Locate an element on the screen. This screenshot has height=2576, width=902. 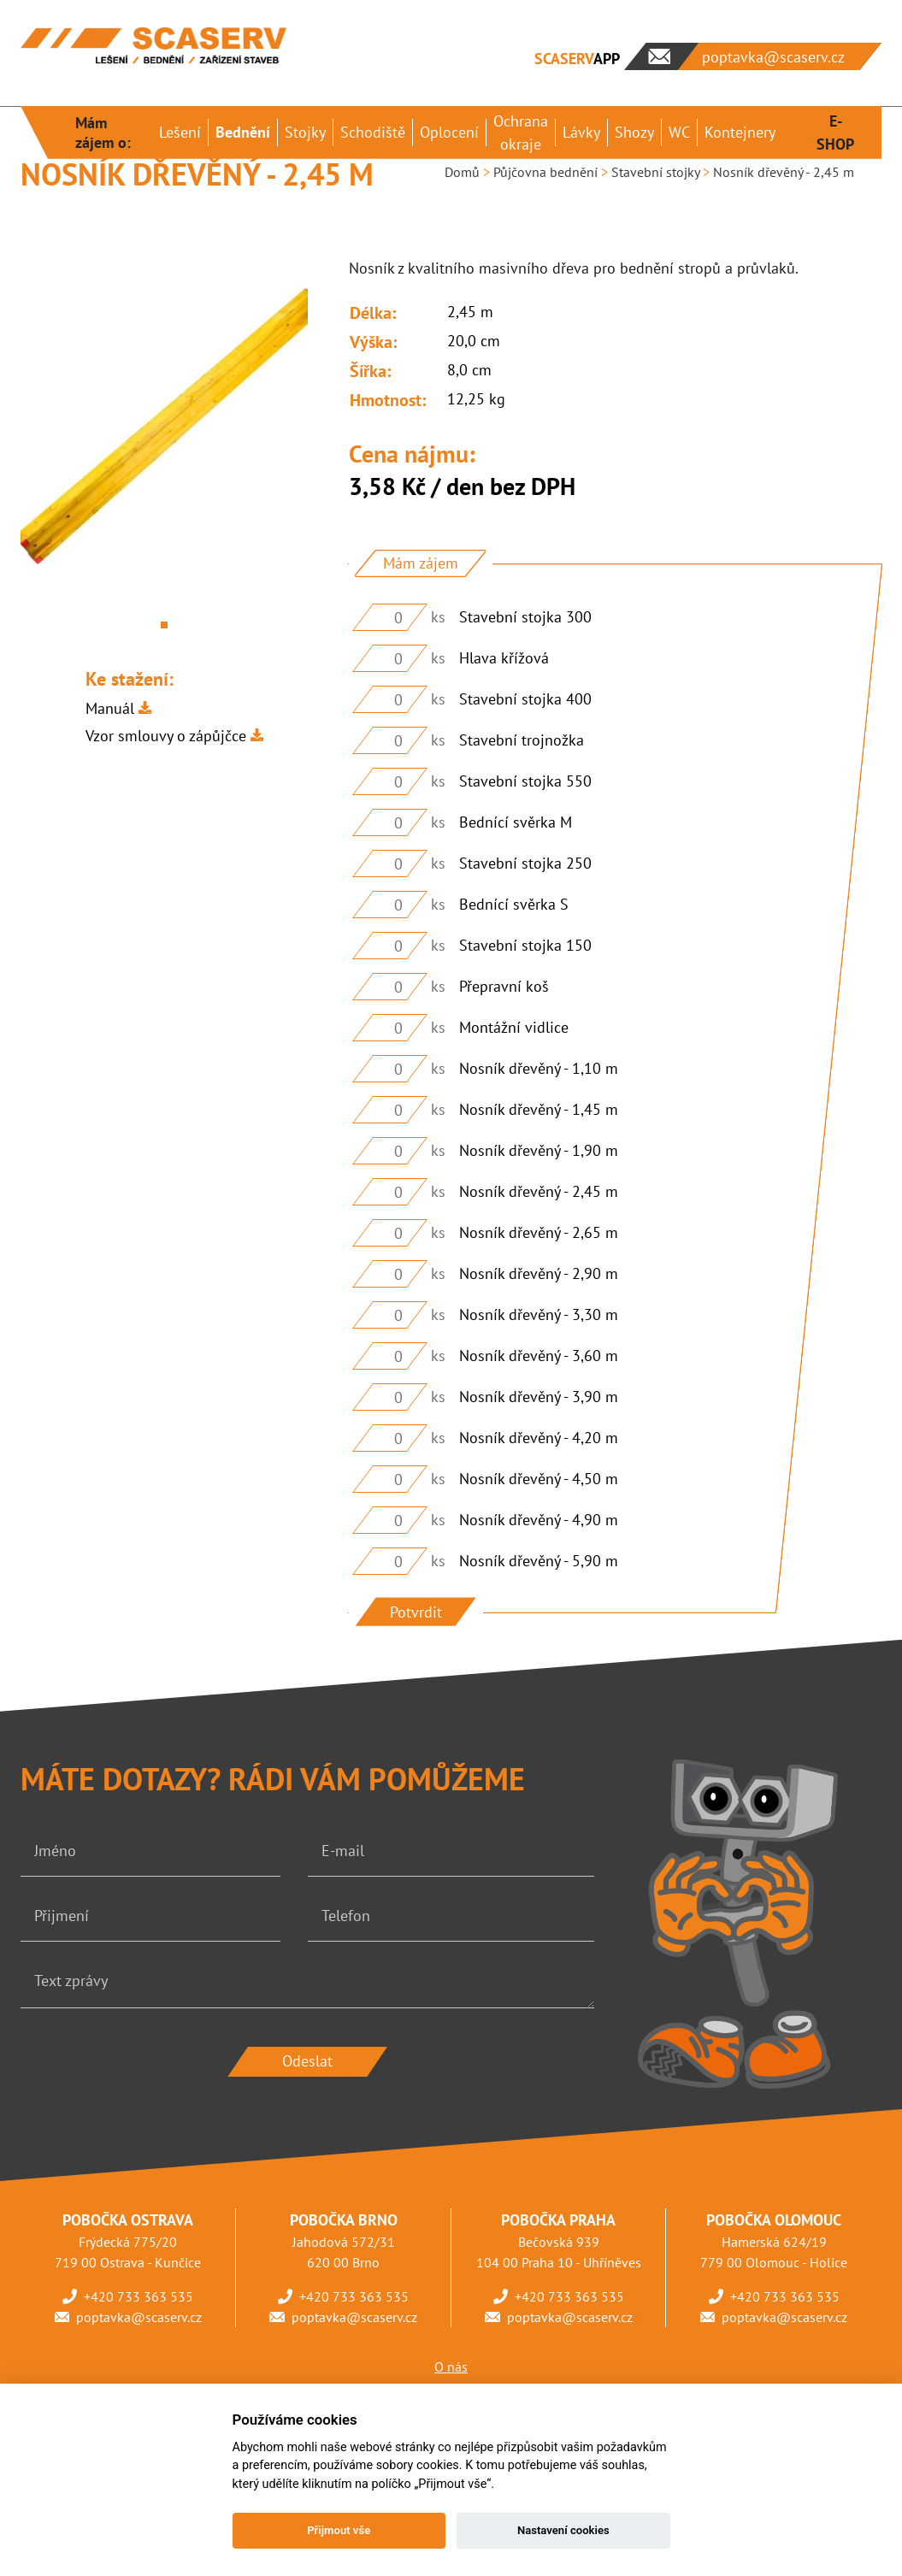
Přijmout vše is located at coordinates (338, 2530).